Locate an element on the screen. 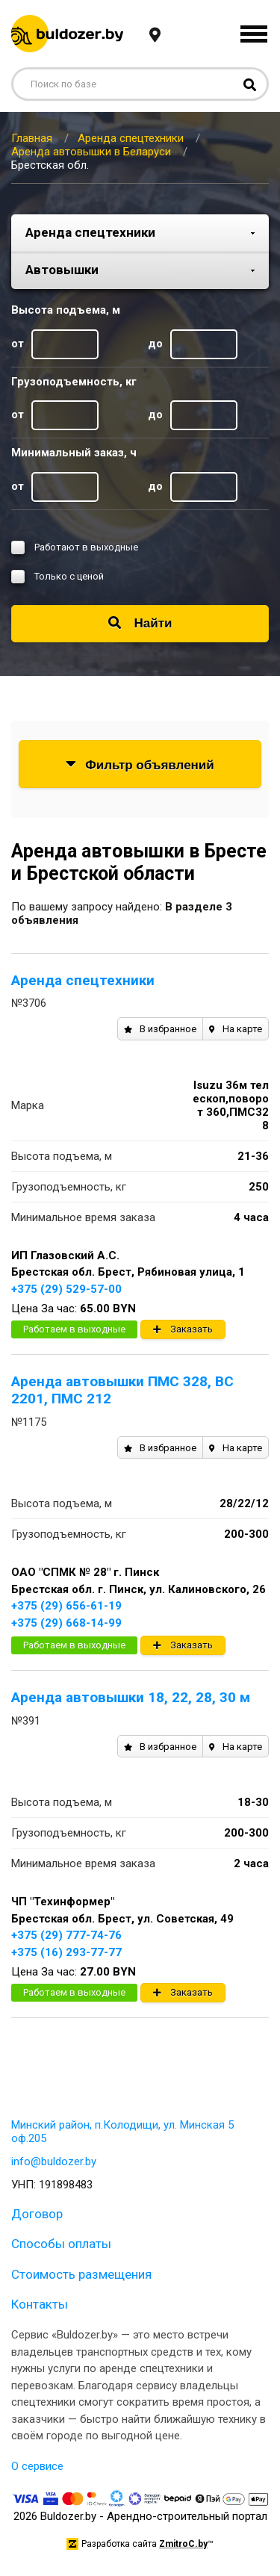  +375 (29) 656-61-19 is located at coordinates (66, 1606).